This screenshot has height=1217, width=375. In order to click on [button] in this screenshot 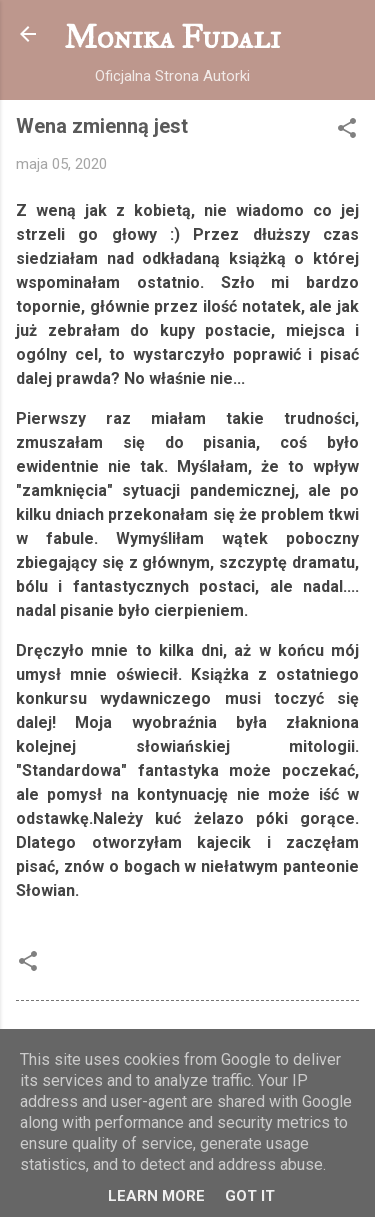, I will do `click(347, 131)`.